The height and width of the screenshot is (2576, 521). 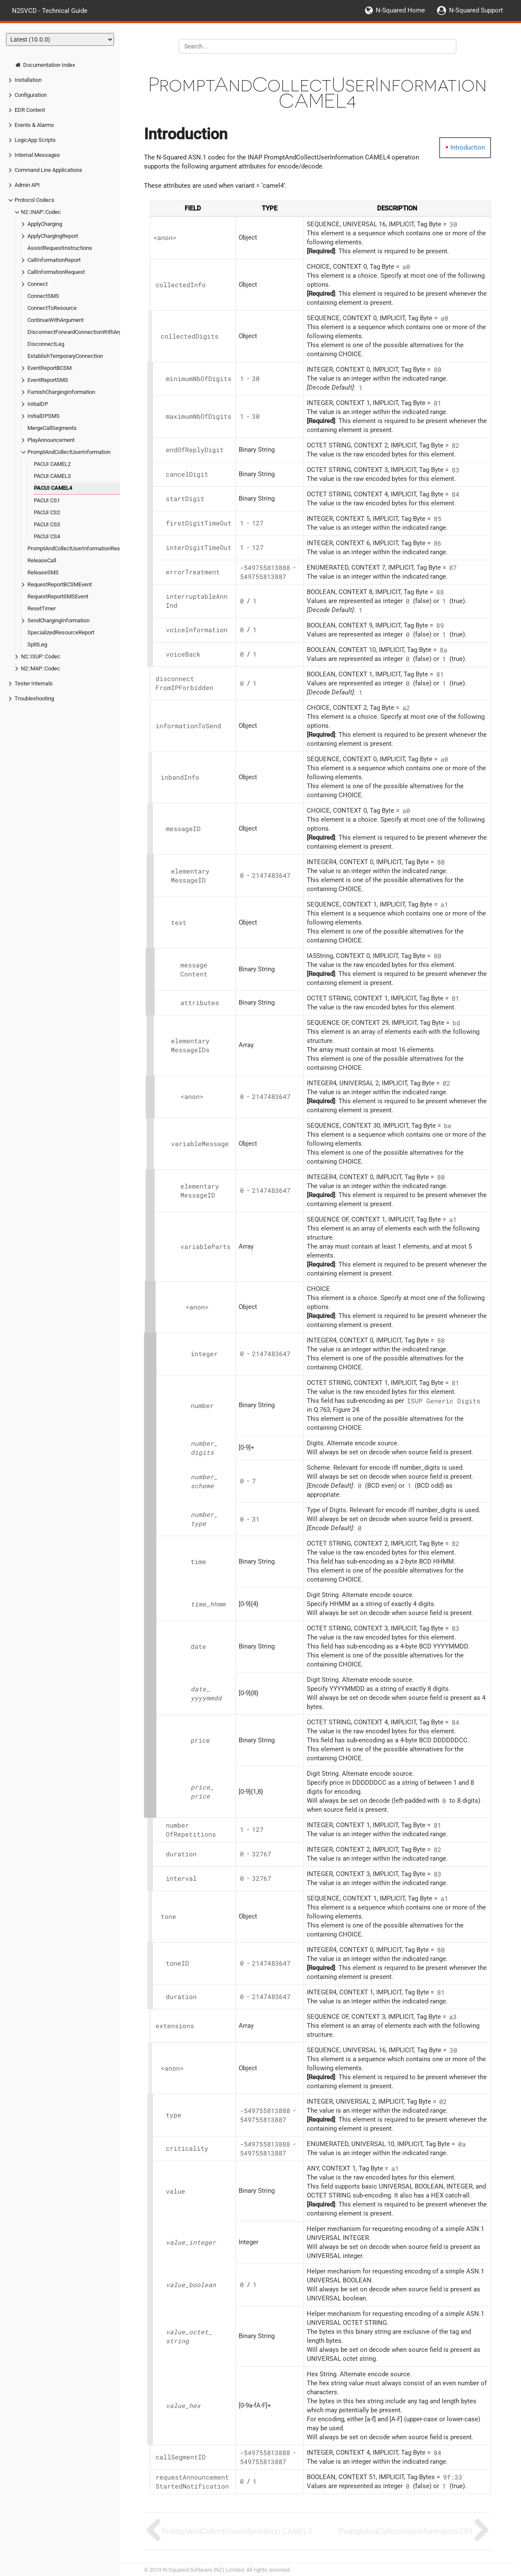 I want to click on SendChargingInformation, so click(x=58, y=620).